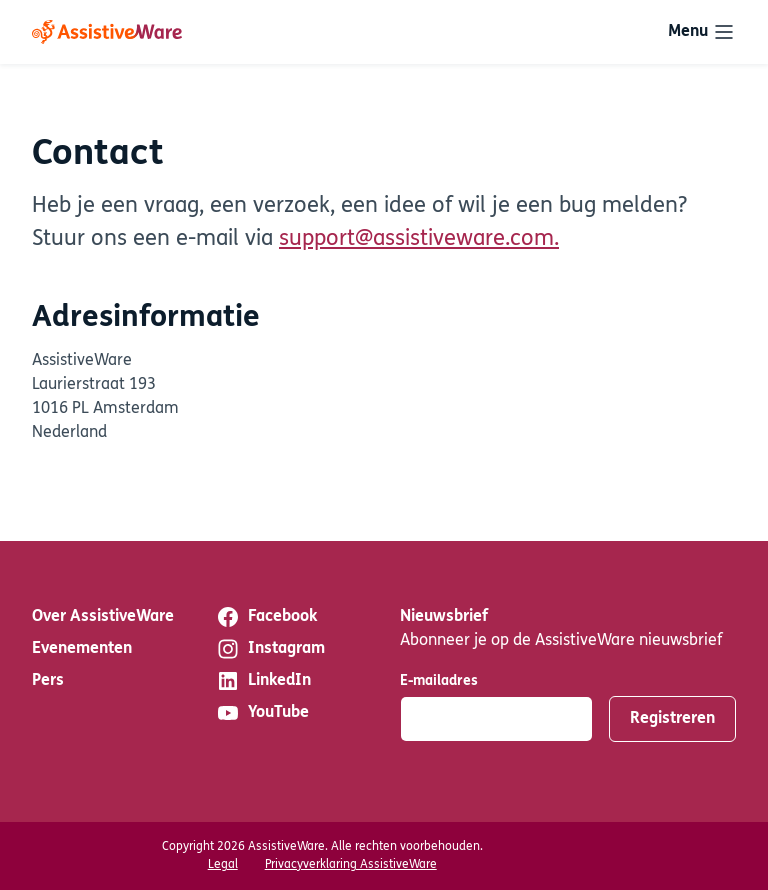 The image size is (768, 890). I want to click on Pers, so click(48, 681).